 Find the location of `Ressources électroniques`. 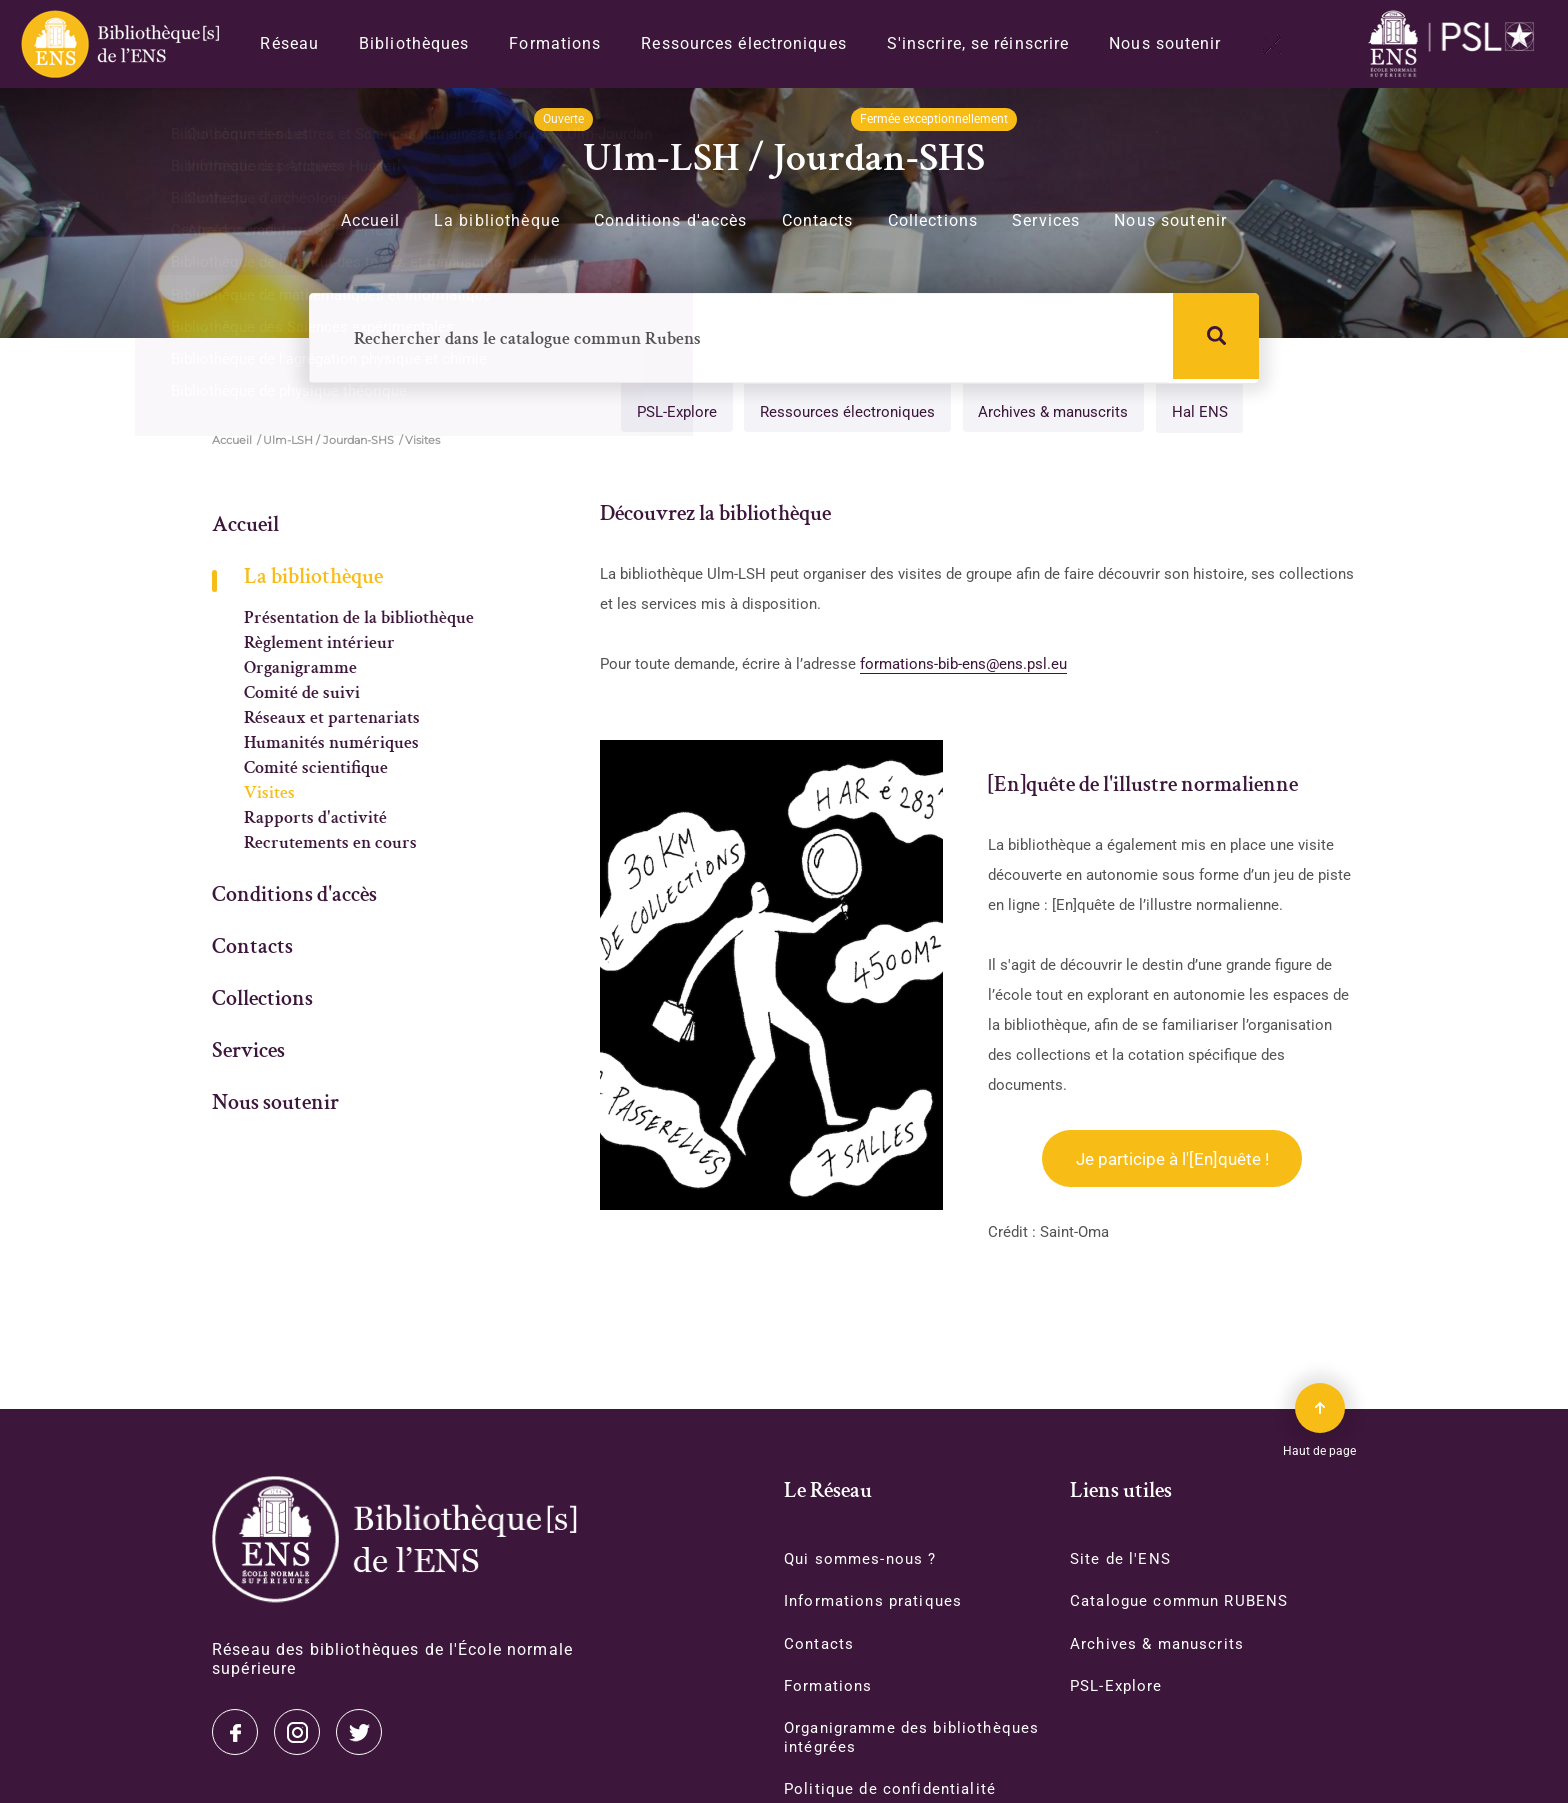

Ressources électroniques is located at coordinates (743, 43).